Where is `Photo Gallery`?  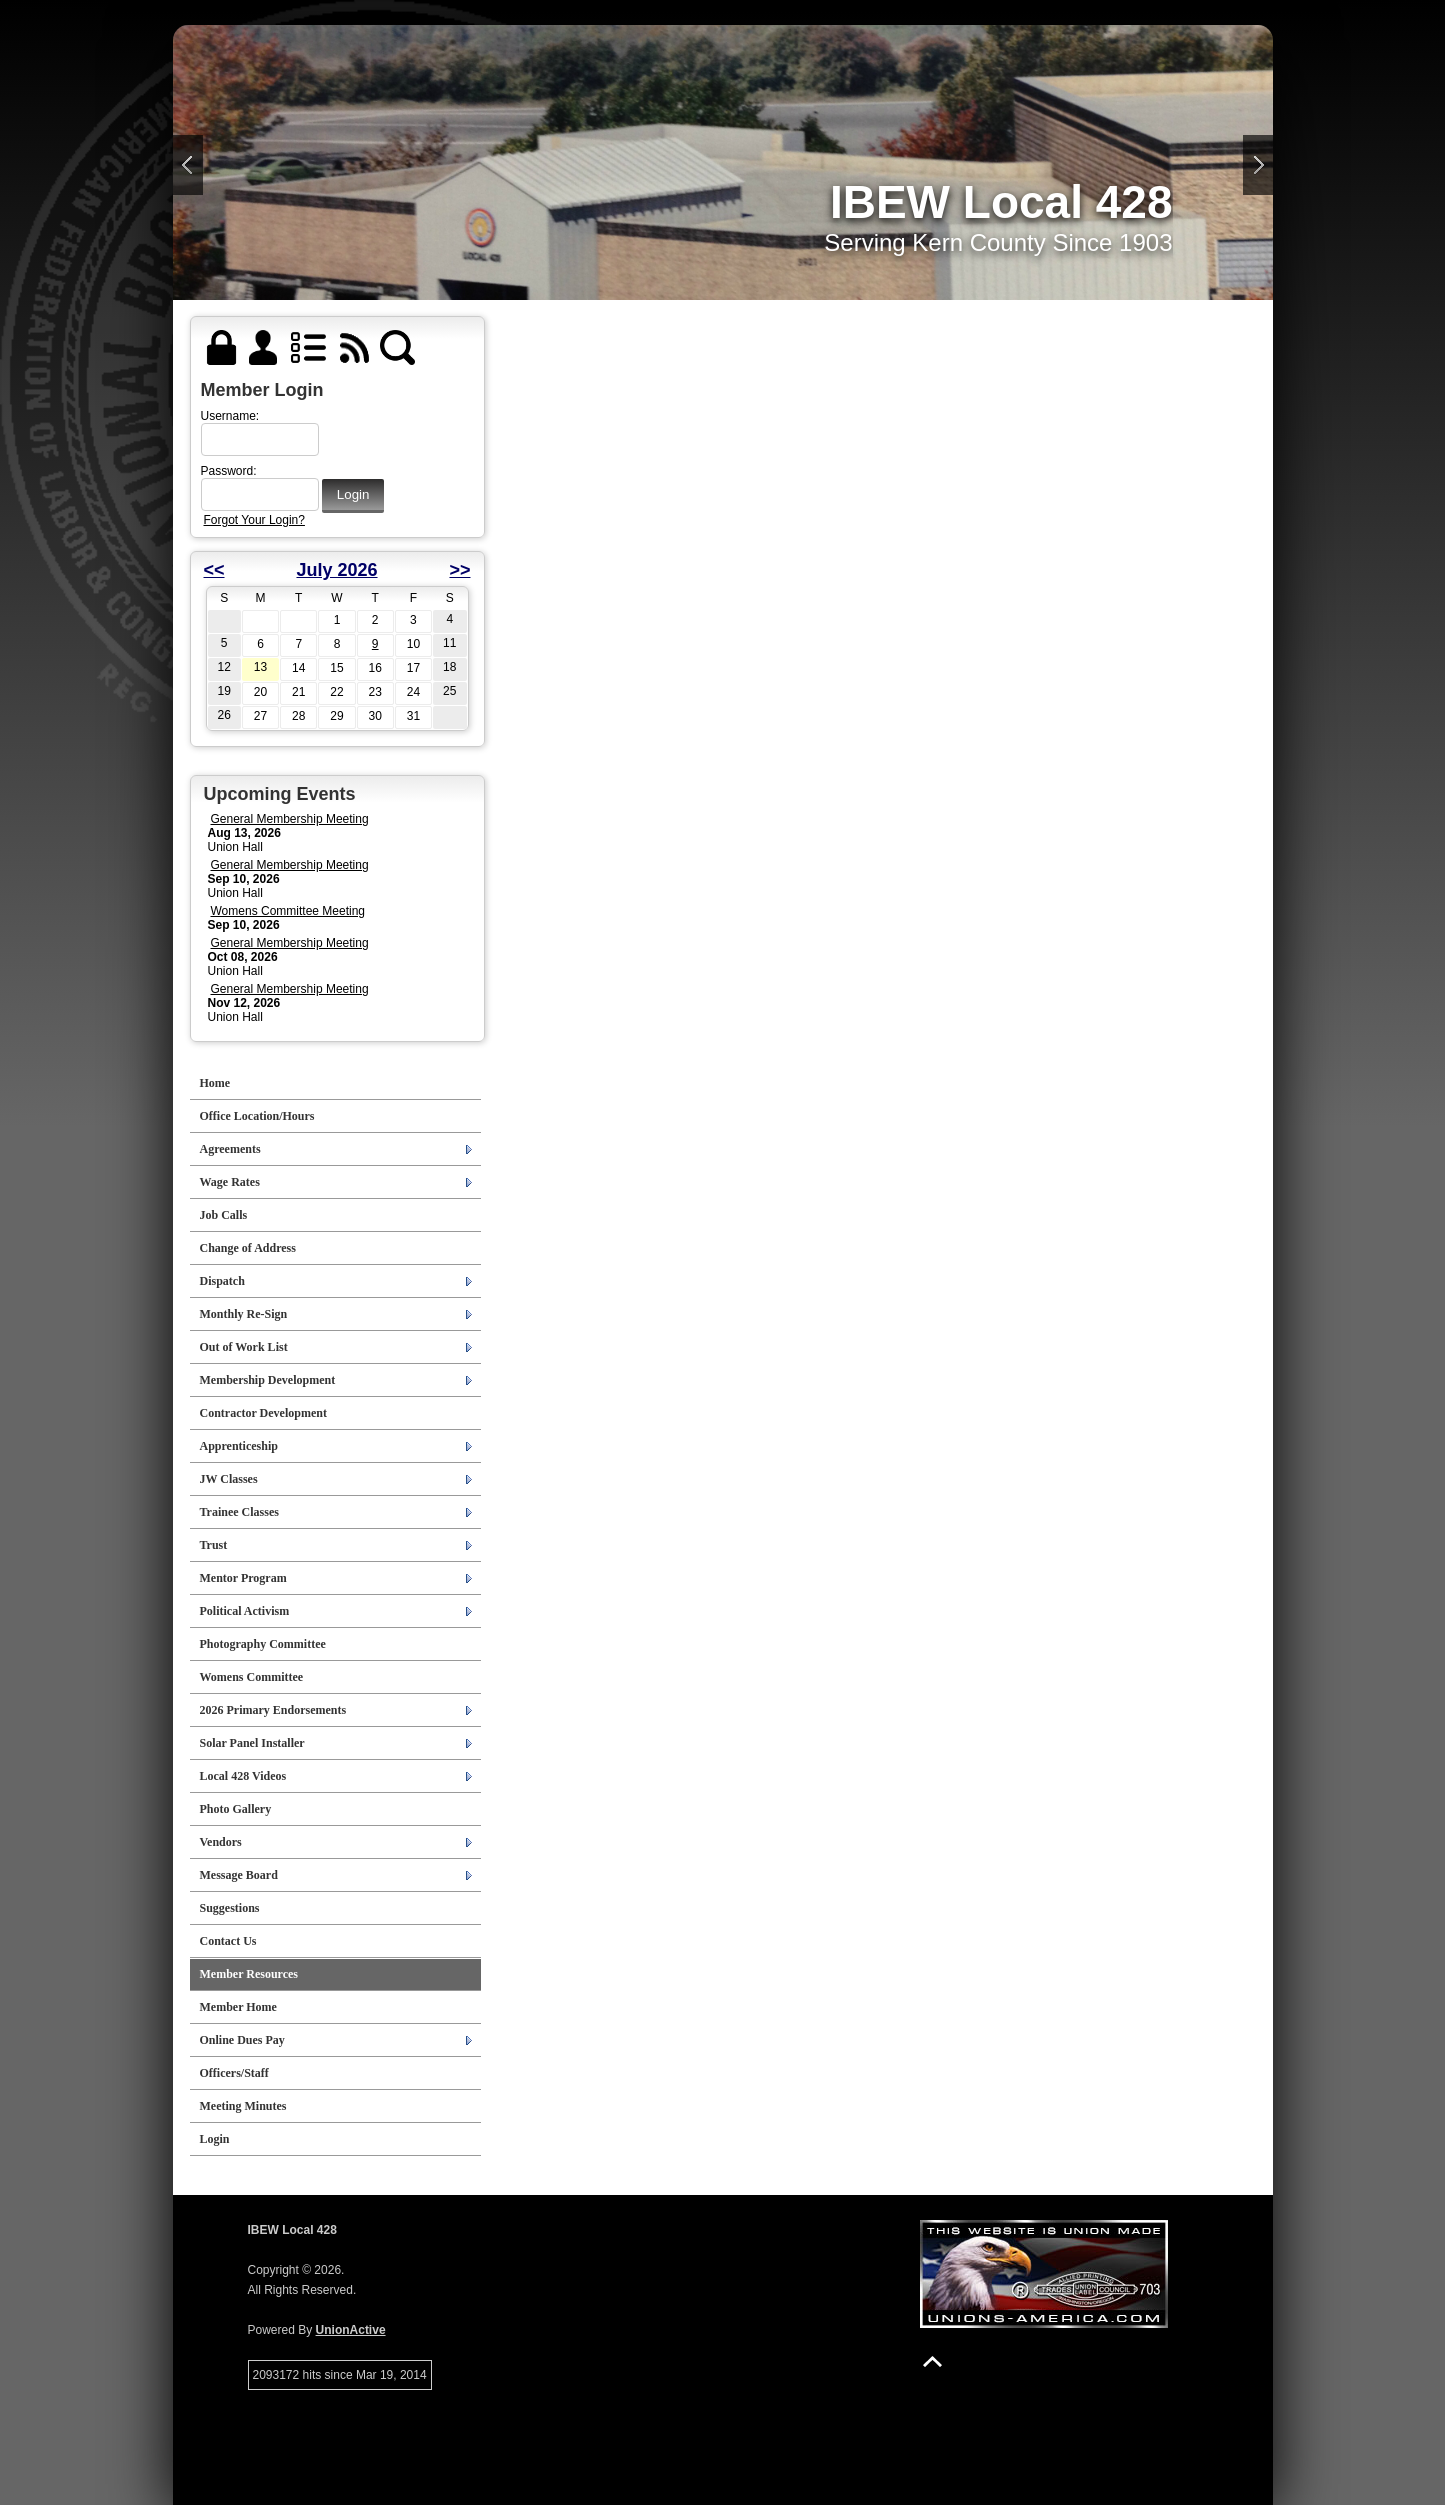 Photo Gallery is located at coordinates (236, 1809).